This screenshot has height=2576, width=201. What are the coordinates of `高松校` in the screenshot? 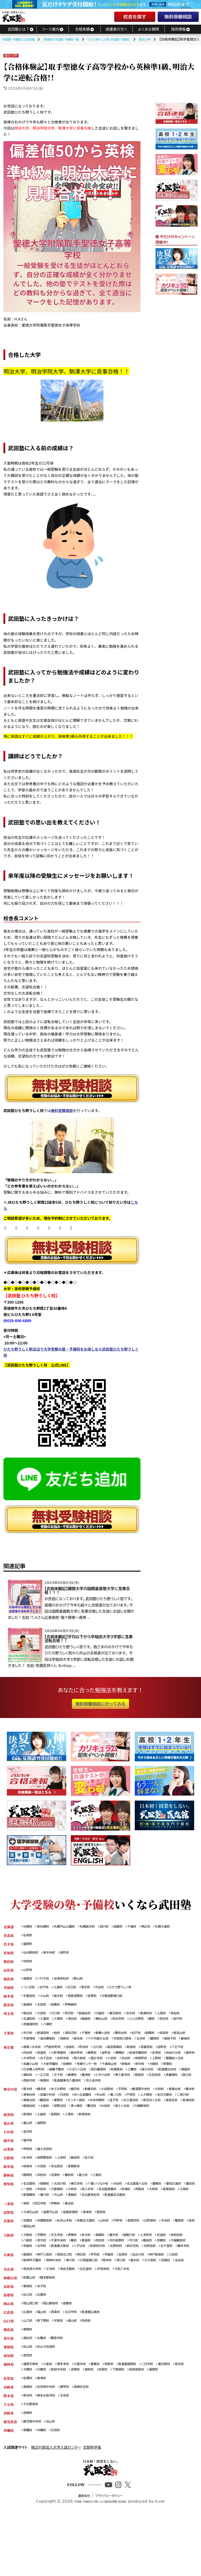 It's located at (28, 2393).